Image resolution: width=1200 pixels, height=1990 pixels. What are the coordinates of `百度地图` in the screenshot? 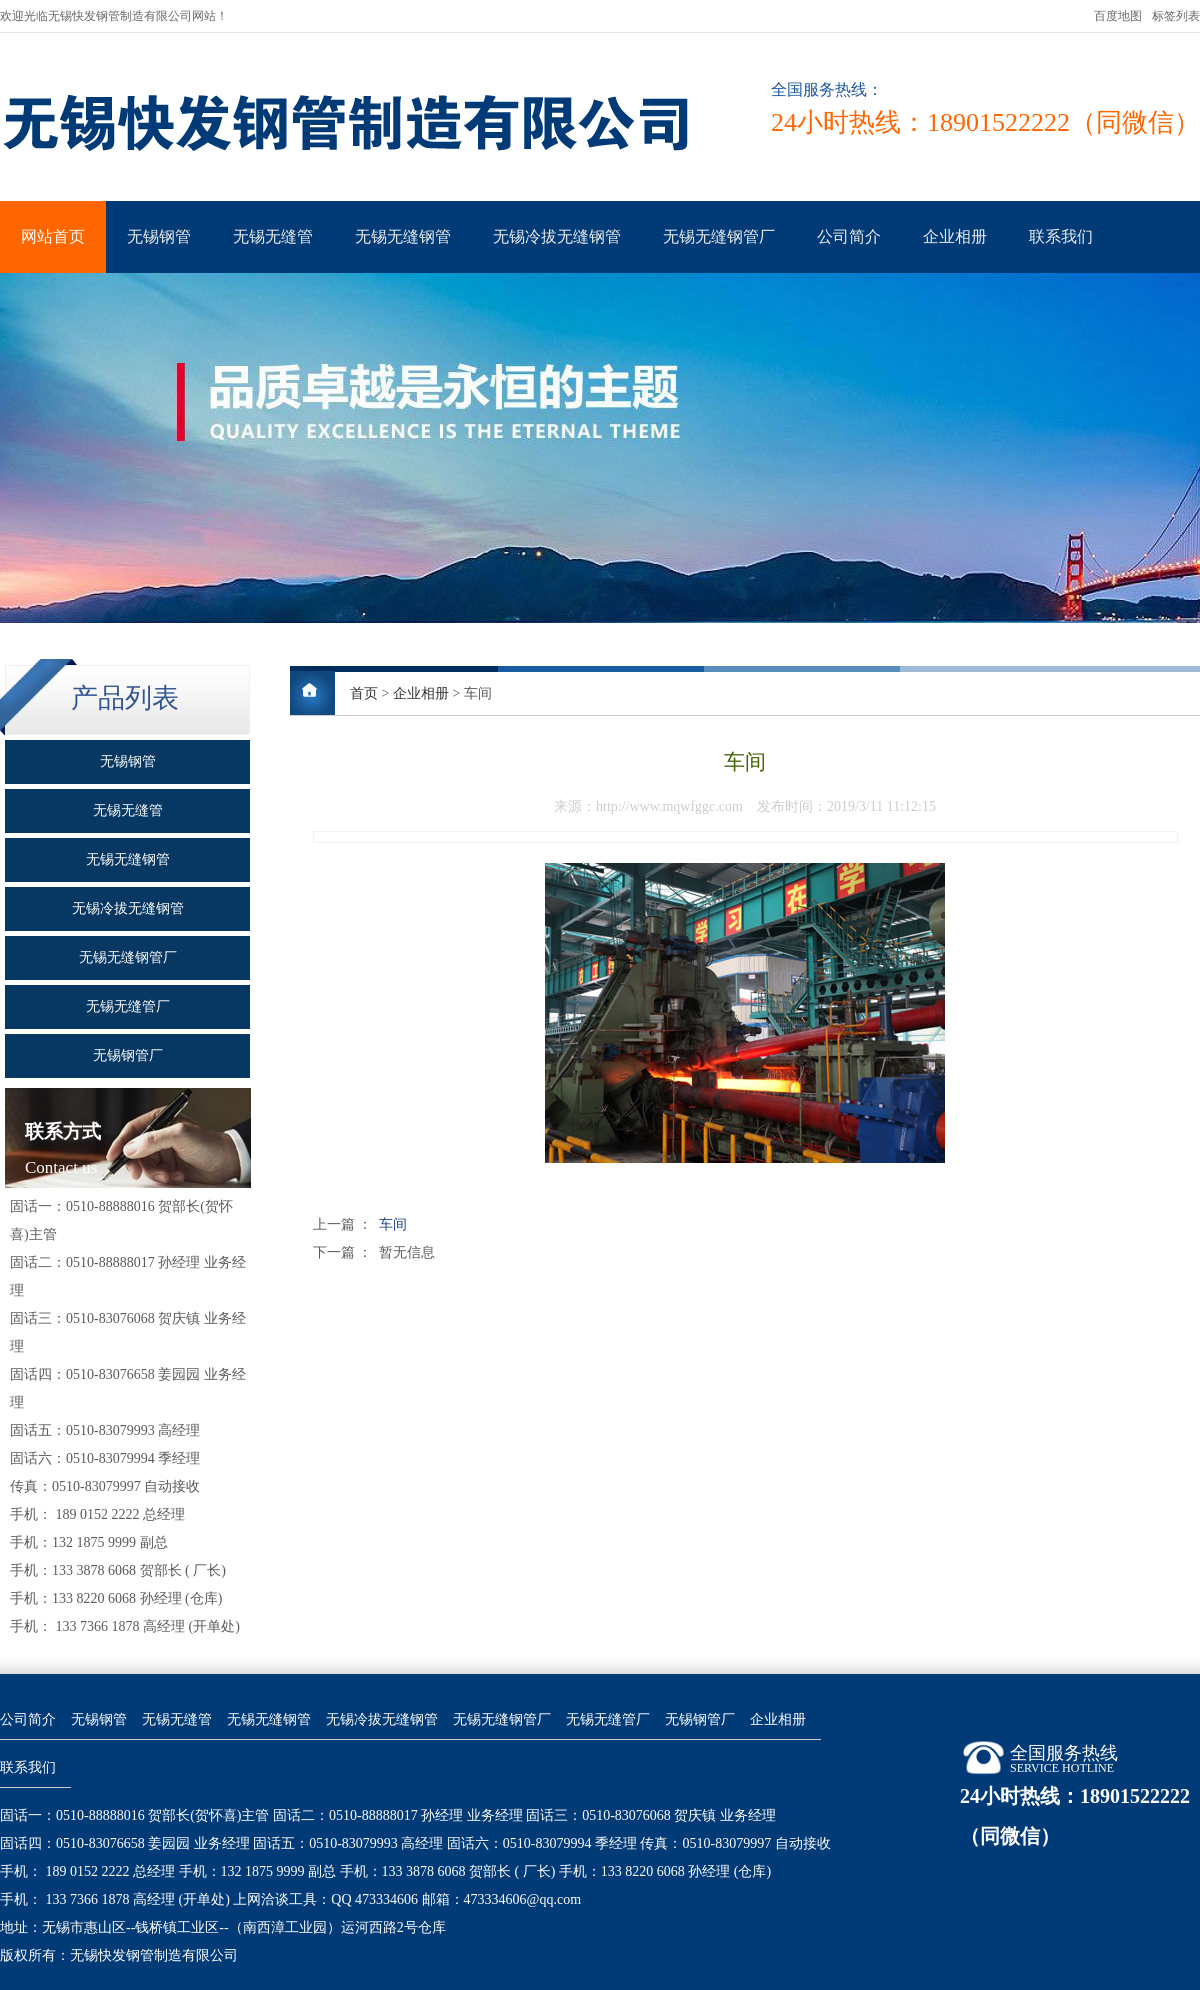 It's located at (1118, 16).